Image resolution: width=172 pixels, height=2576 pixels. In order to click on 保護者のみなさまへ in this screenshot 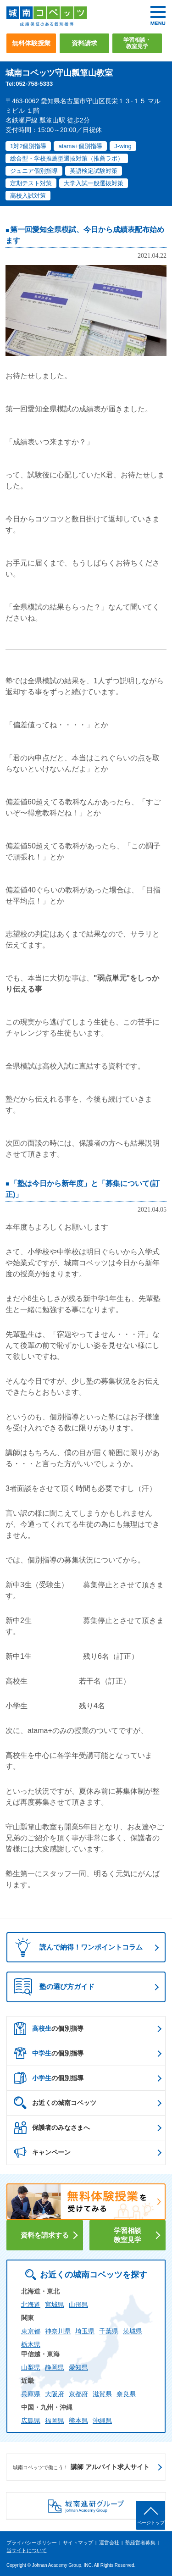, I will do `click(52, 2127)`.